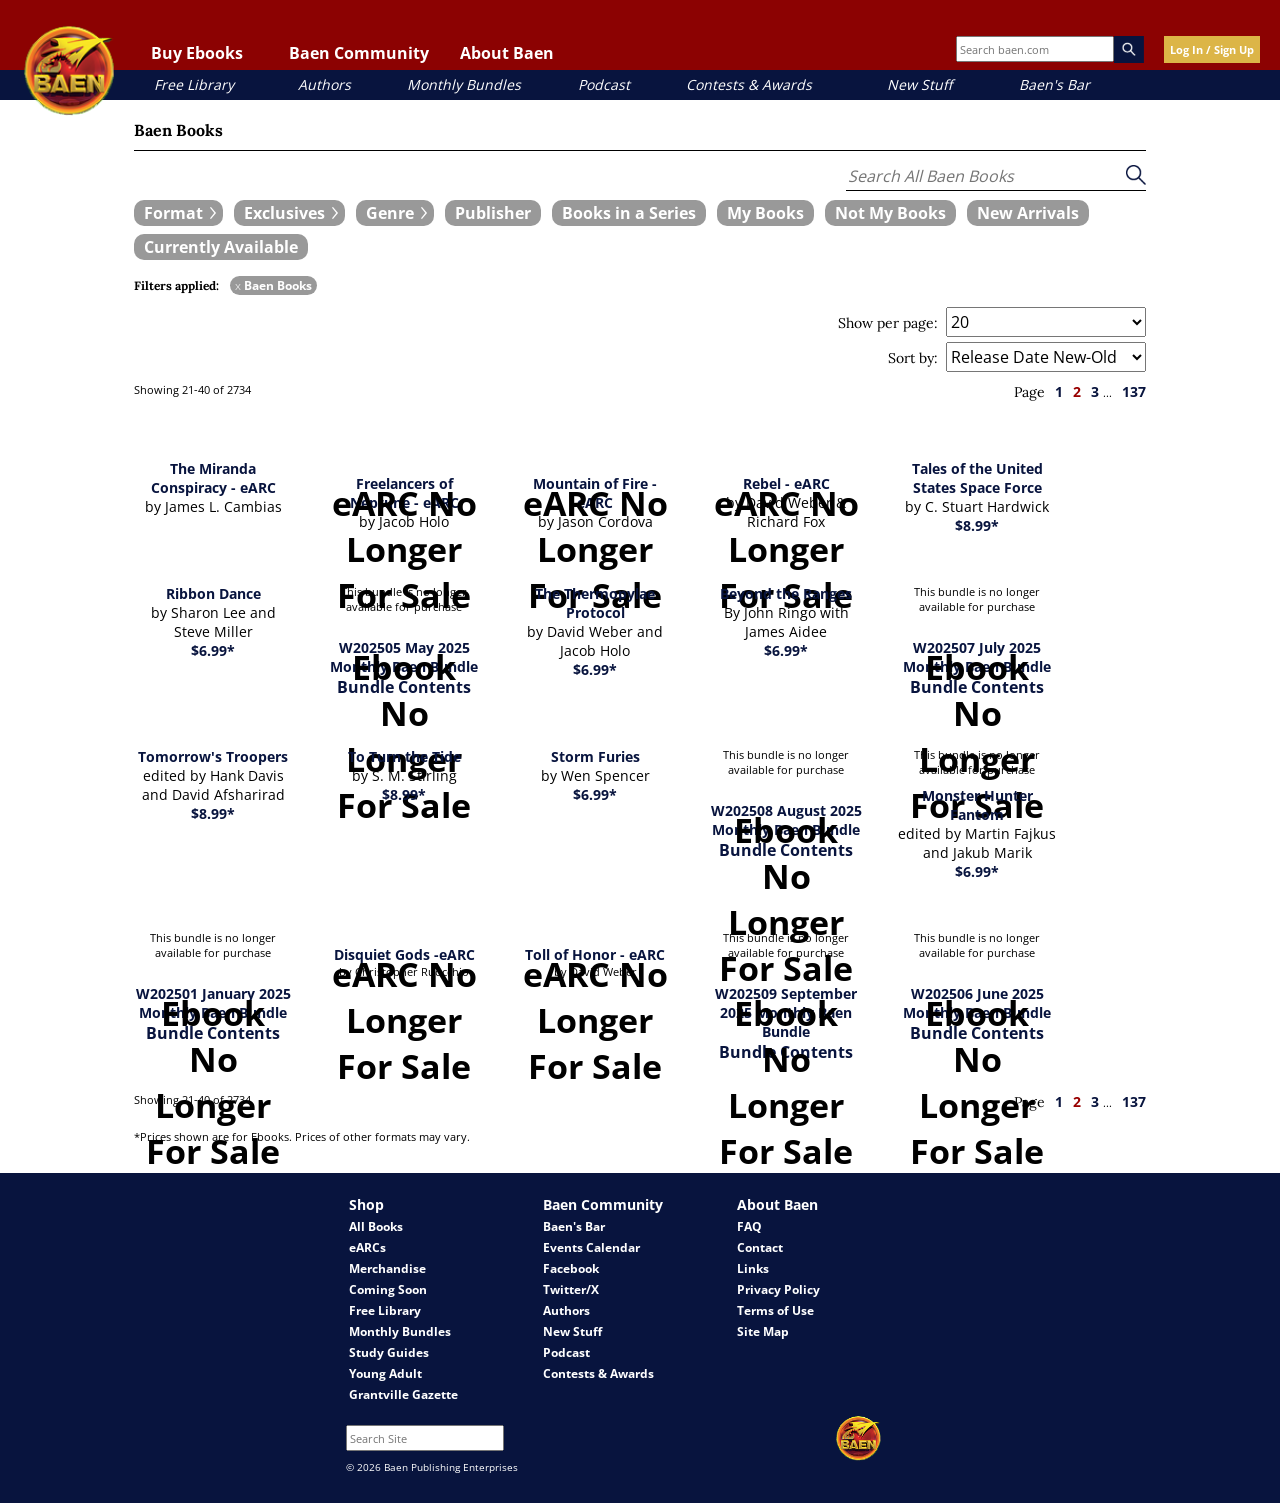 The height and width of the screenshot is (1503, 1280). What do you see at coordinates (389, 1352) in the screenshot?
I see `Study Guides` at bounding box center [389, 1352].